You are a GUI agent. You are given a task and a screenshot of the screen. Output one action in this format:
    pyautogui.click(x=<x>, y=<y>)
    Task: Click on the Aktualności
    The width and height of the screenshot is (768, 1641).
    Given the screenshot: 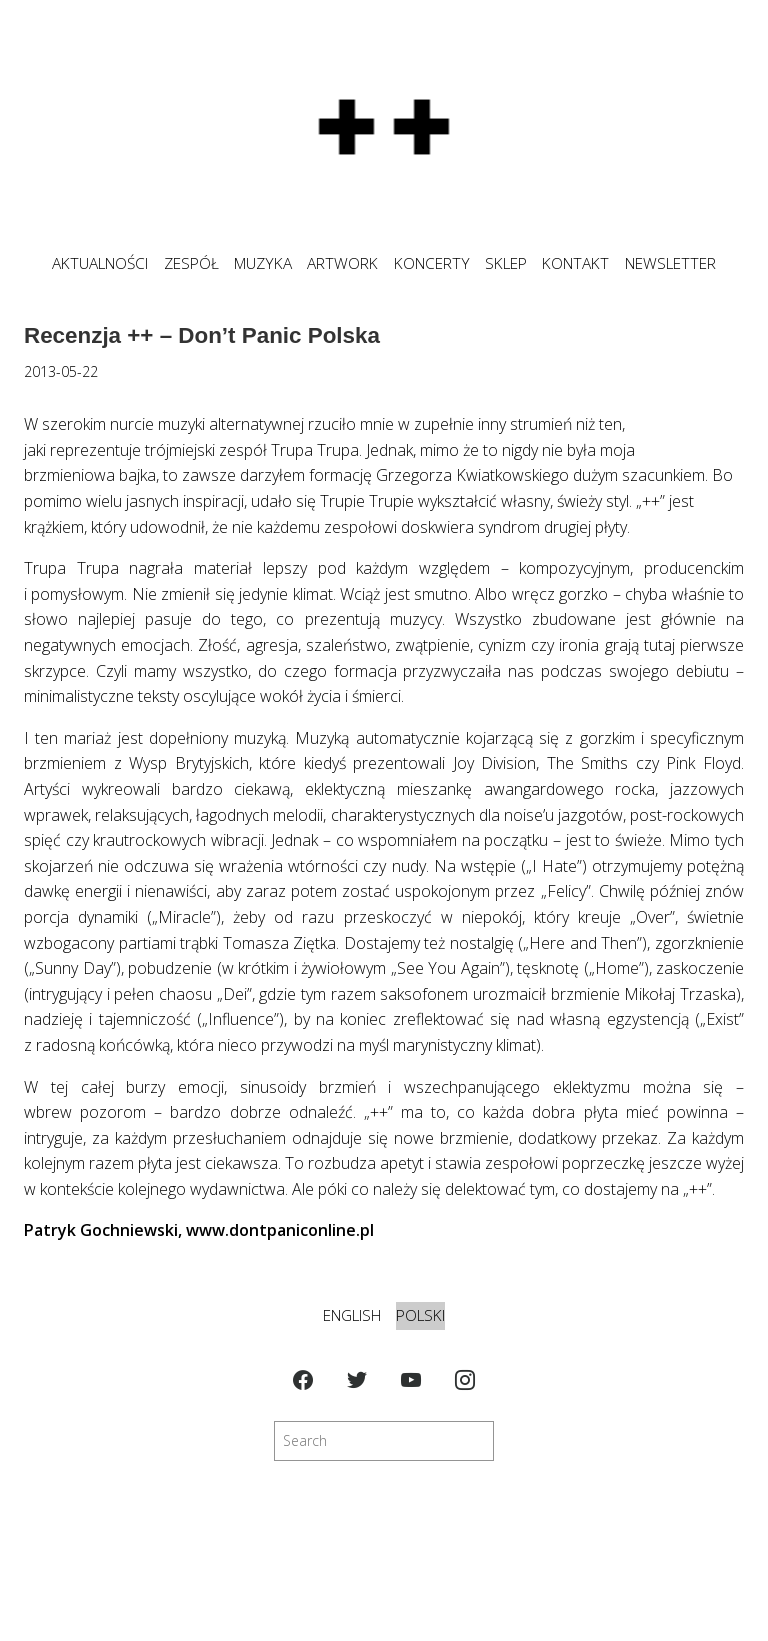 What is the action you would take?
    pyautogui.click(x=100, y=263)
    